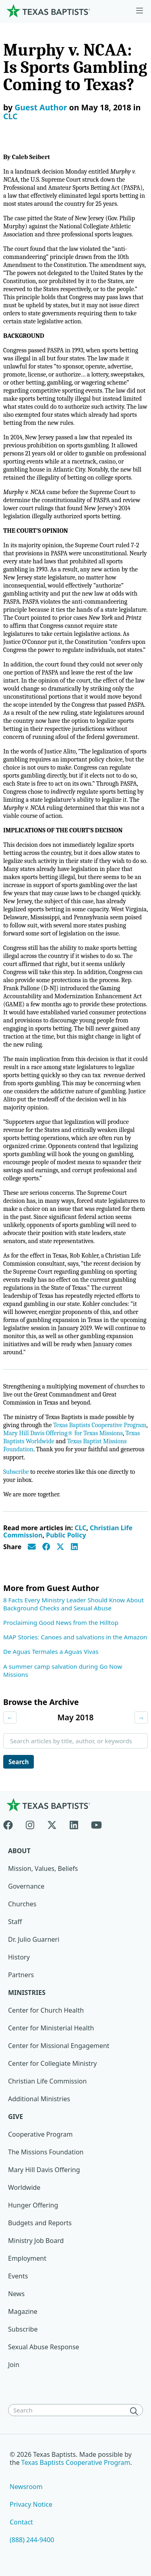 This screenshot has height=2576, width=151. Describe the element at coordinates (40, 107) in the screenshot. I see `Guest Author` at that location.